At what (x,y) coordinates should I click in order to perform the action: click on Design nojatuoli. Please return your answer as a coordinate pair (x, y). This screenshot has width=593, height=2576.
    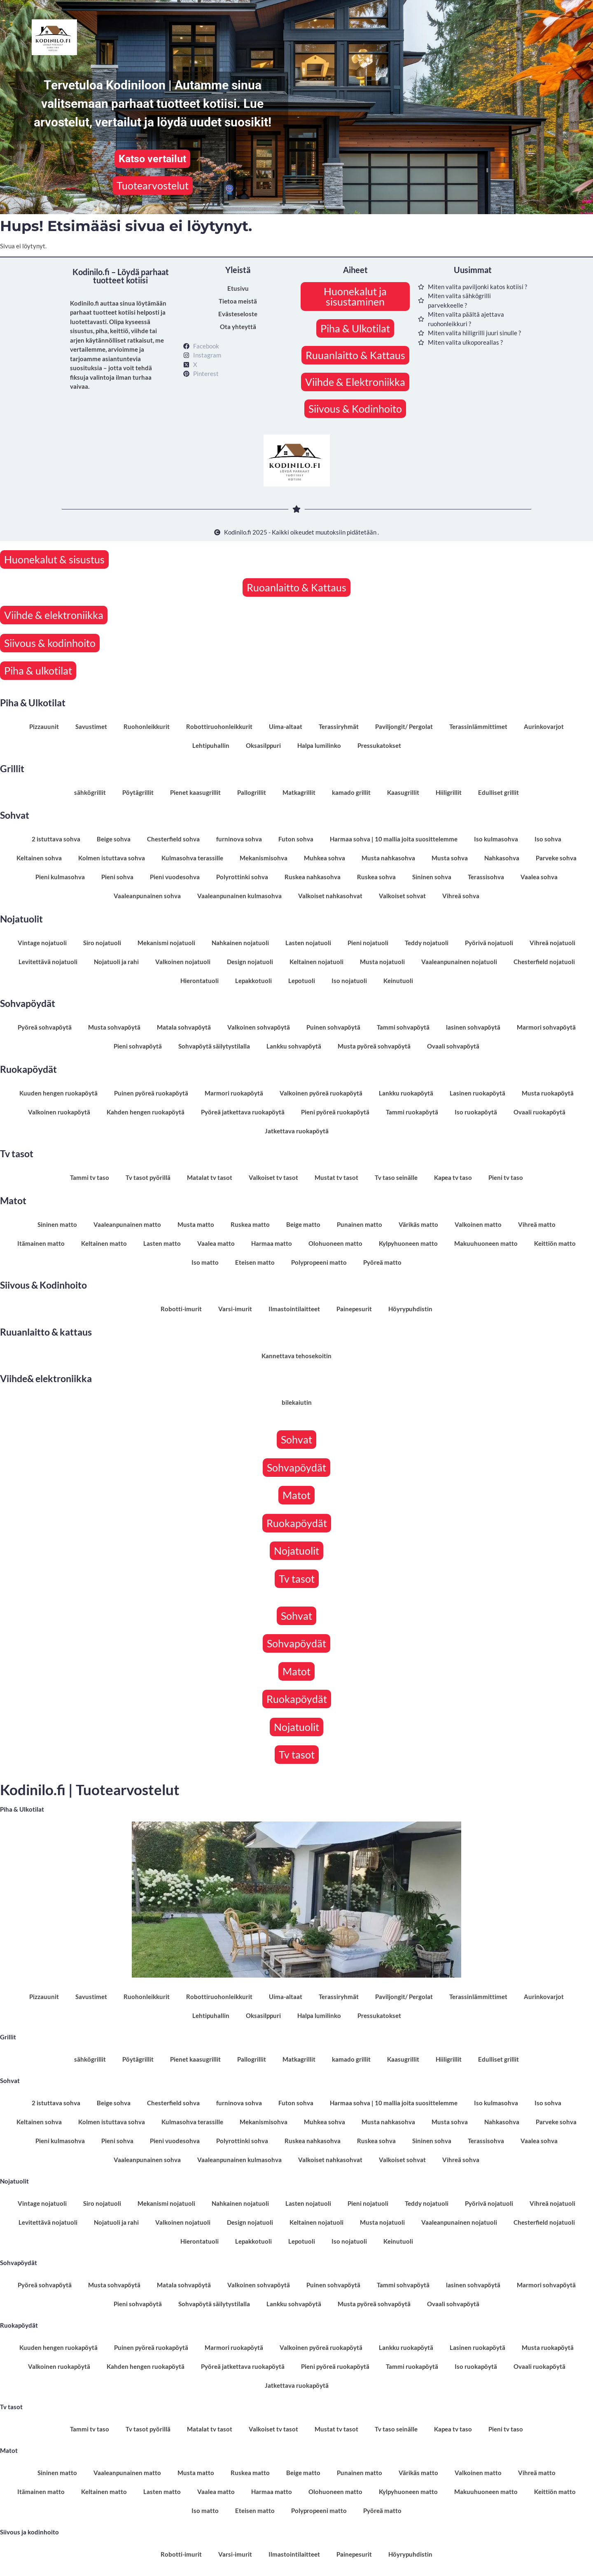
    Looking at the image, I should click on (250, 961).